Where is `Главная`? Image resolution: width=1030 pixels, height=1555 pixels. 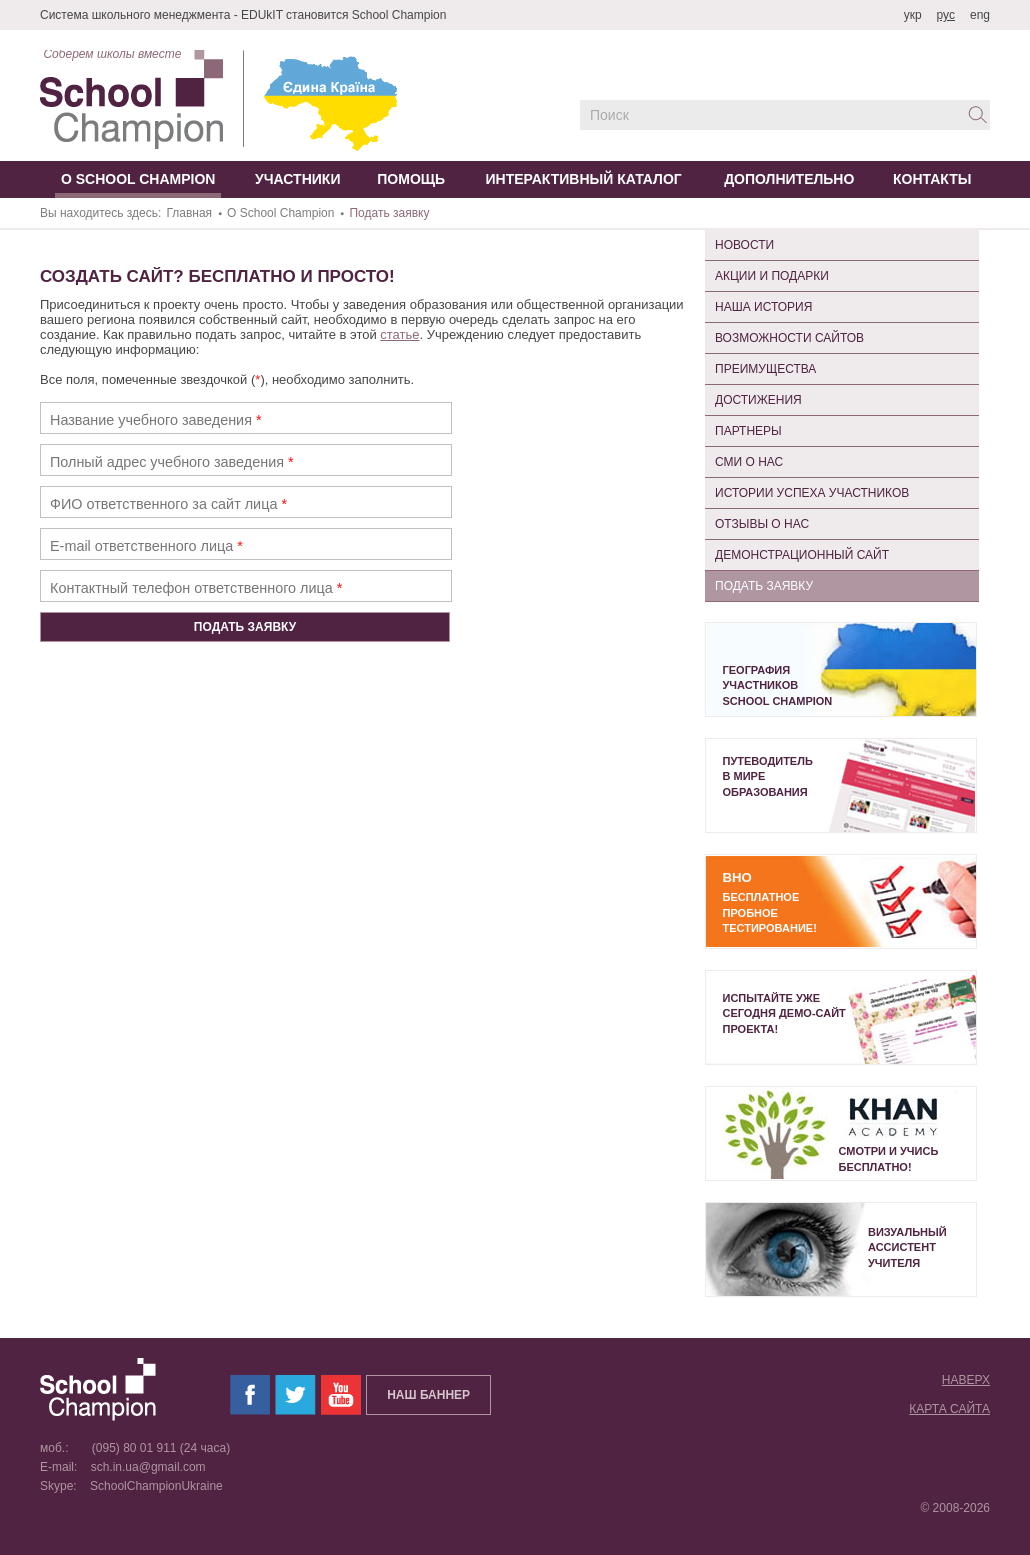 Главная is located at coordinates (189, 213).